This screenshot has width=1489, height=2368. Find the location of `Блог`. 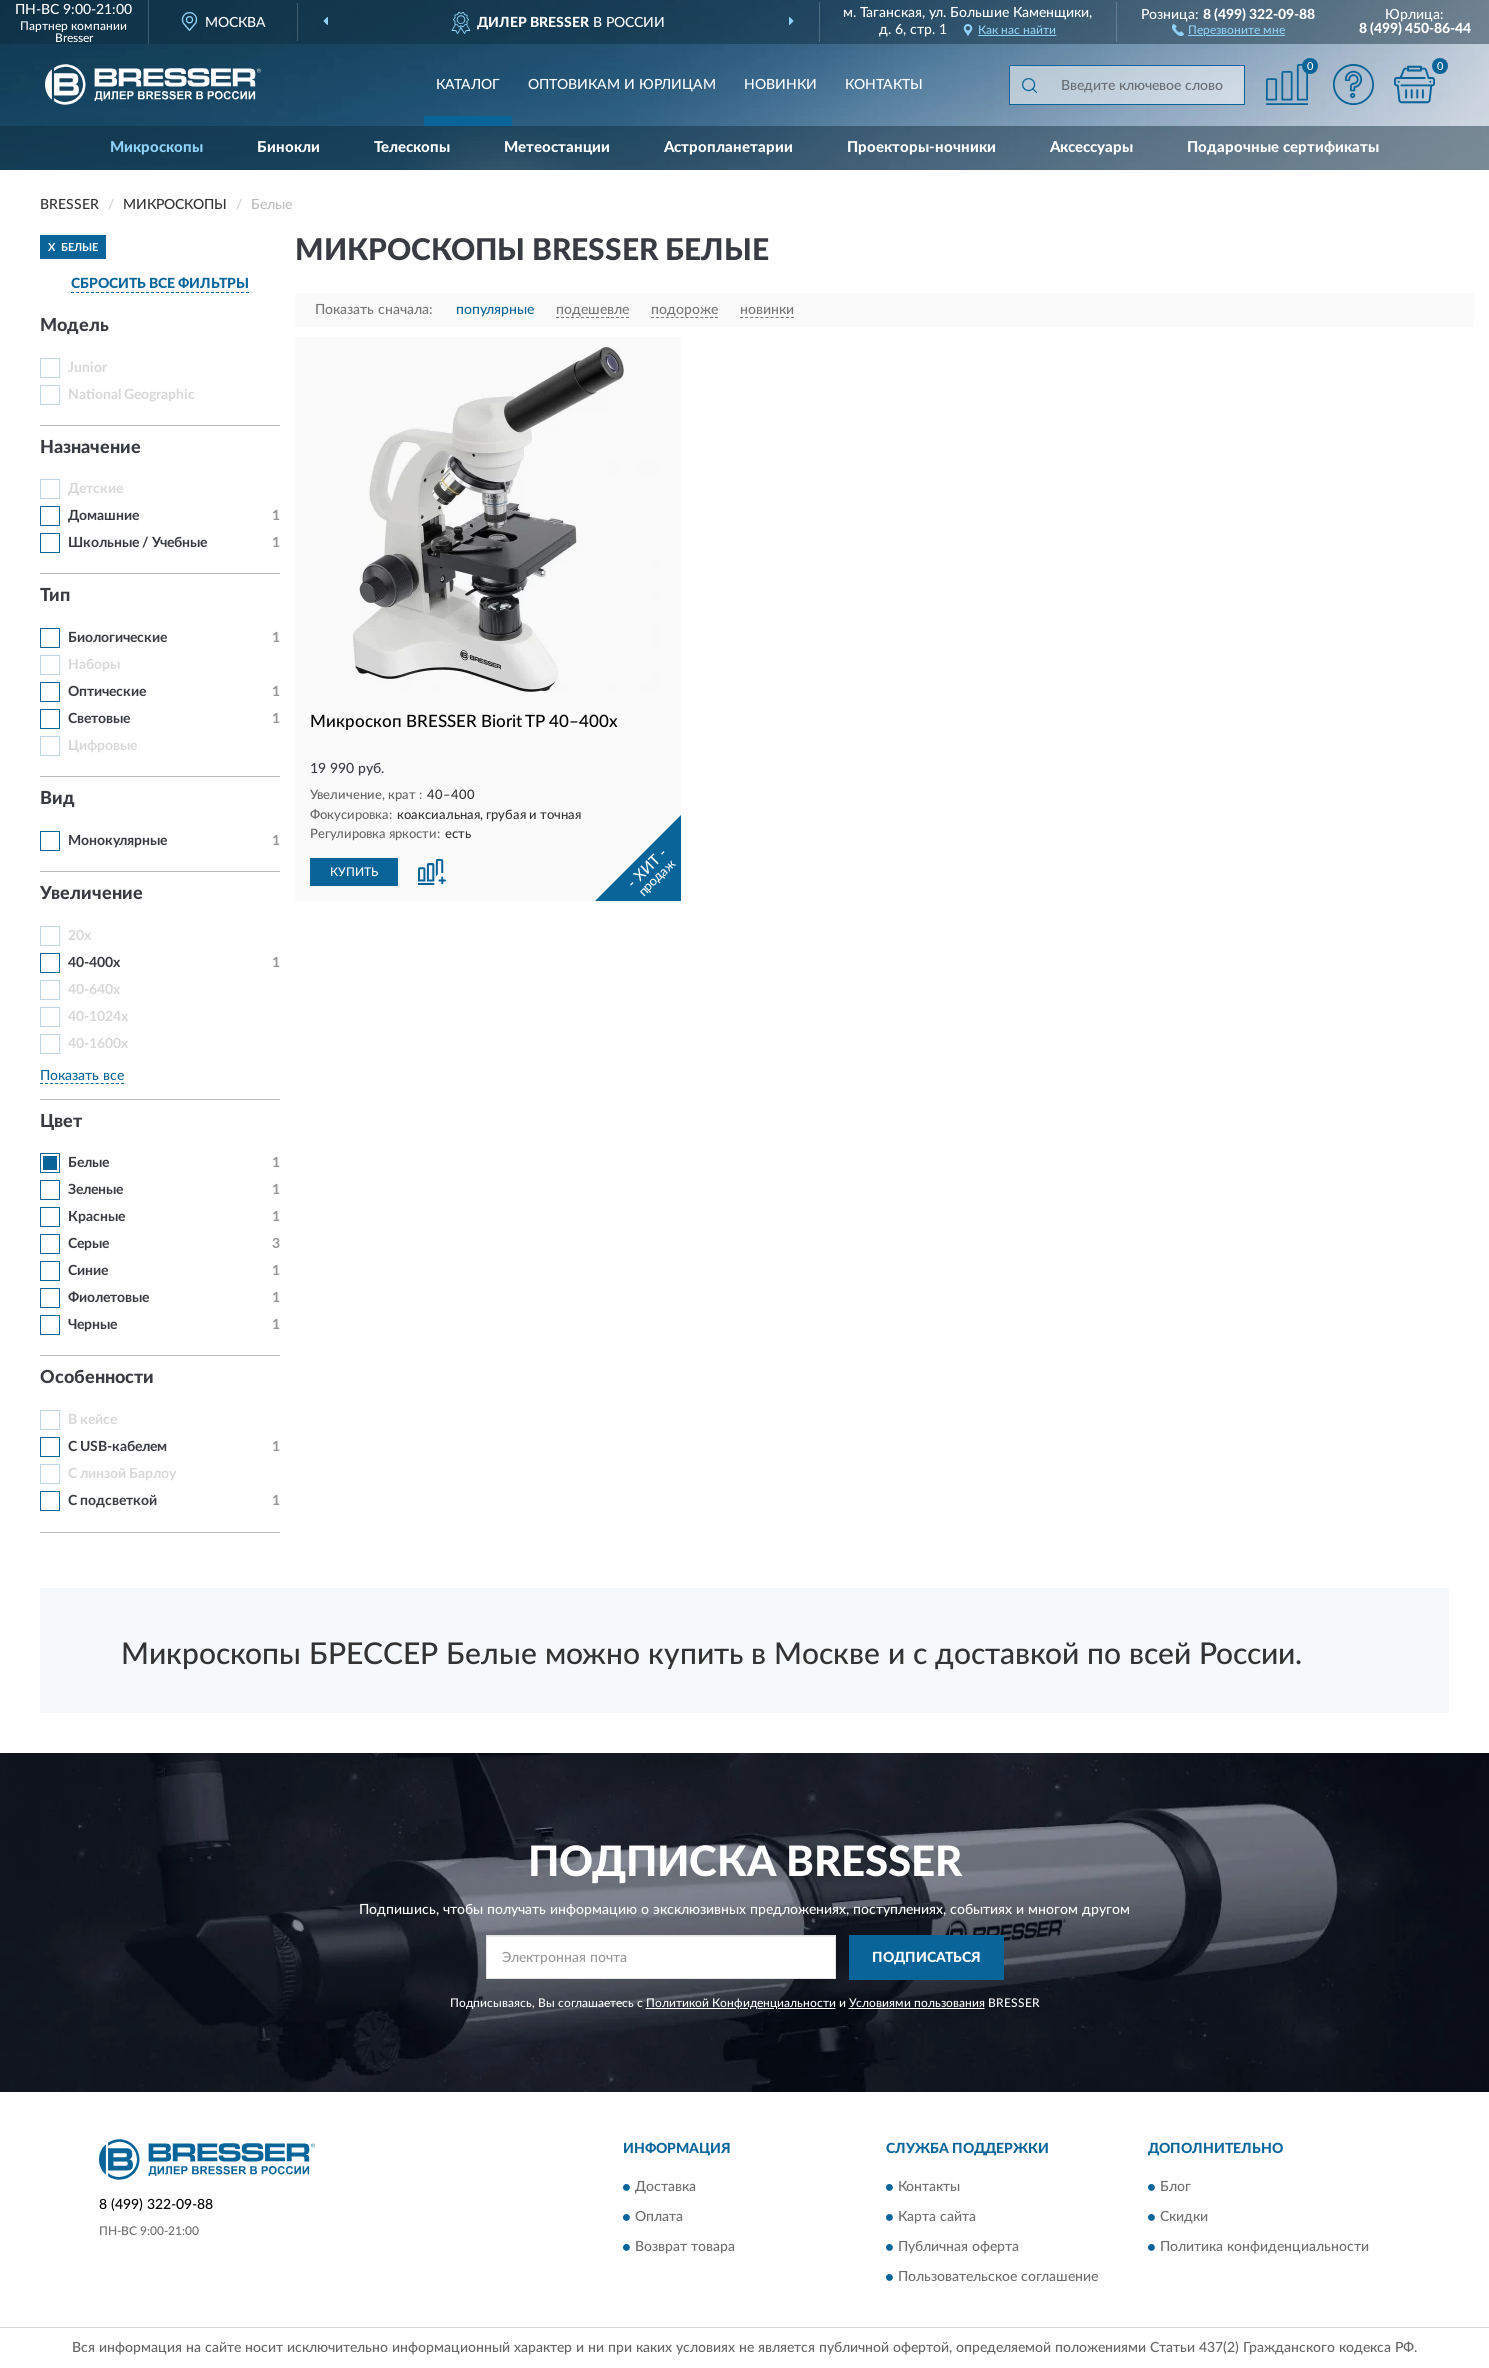

Блог is located at coordinates (1175, 2188).